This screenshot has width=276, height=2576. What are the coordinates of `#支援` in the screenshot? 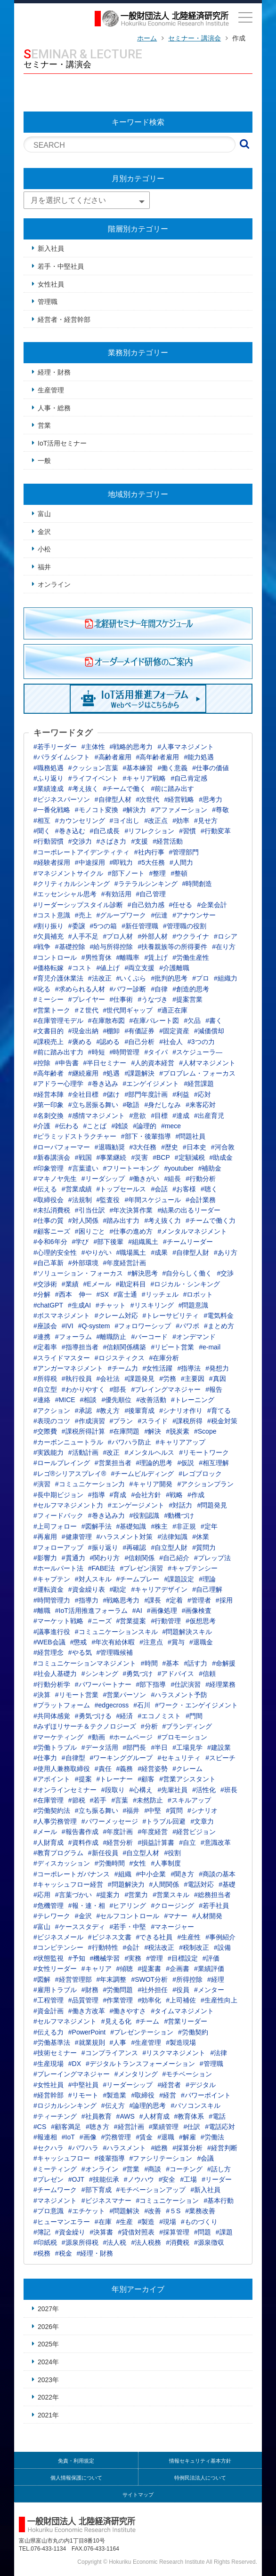 It's located at (139, 841).